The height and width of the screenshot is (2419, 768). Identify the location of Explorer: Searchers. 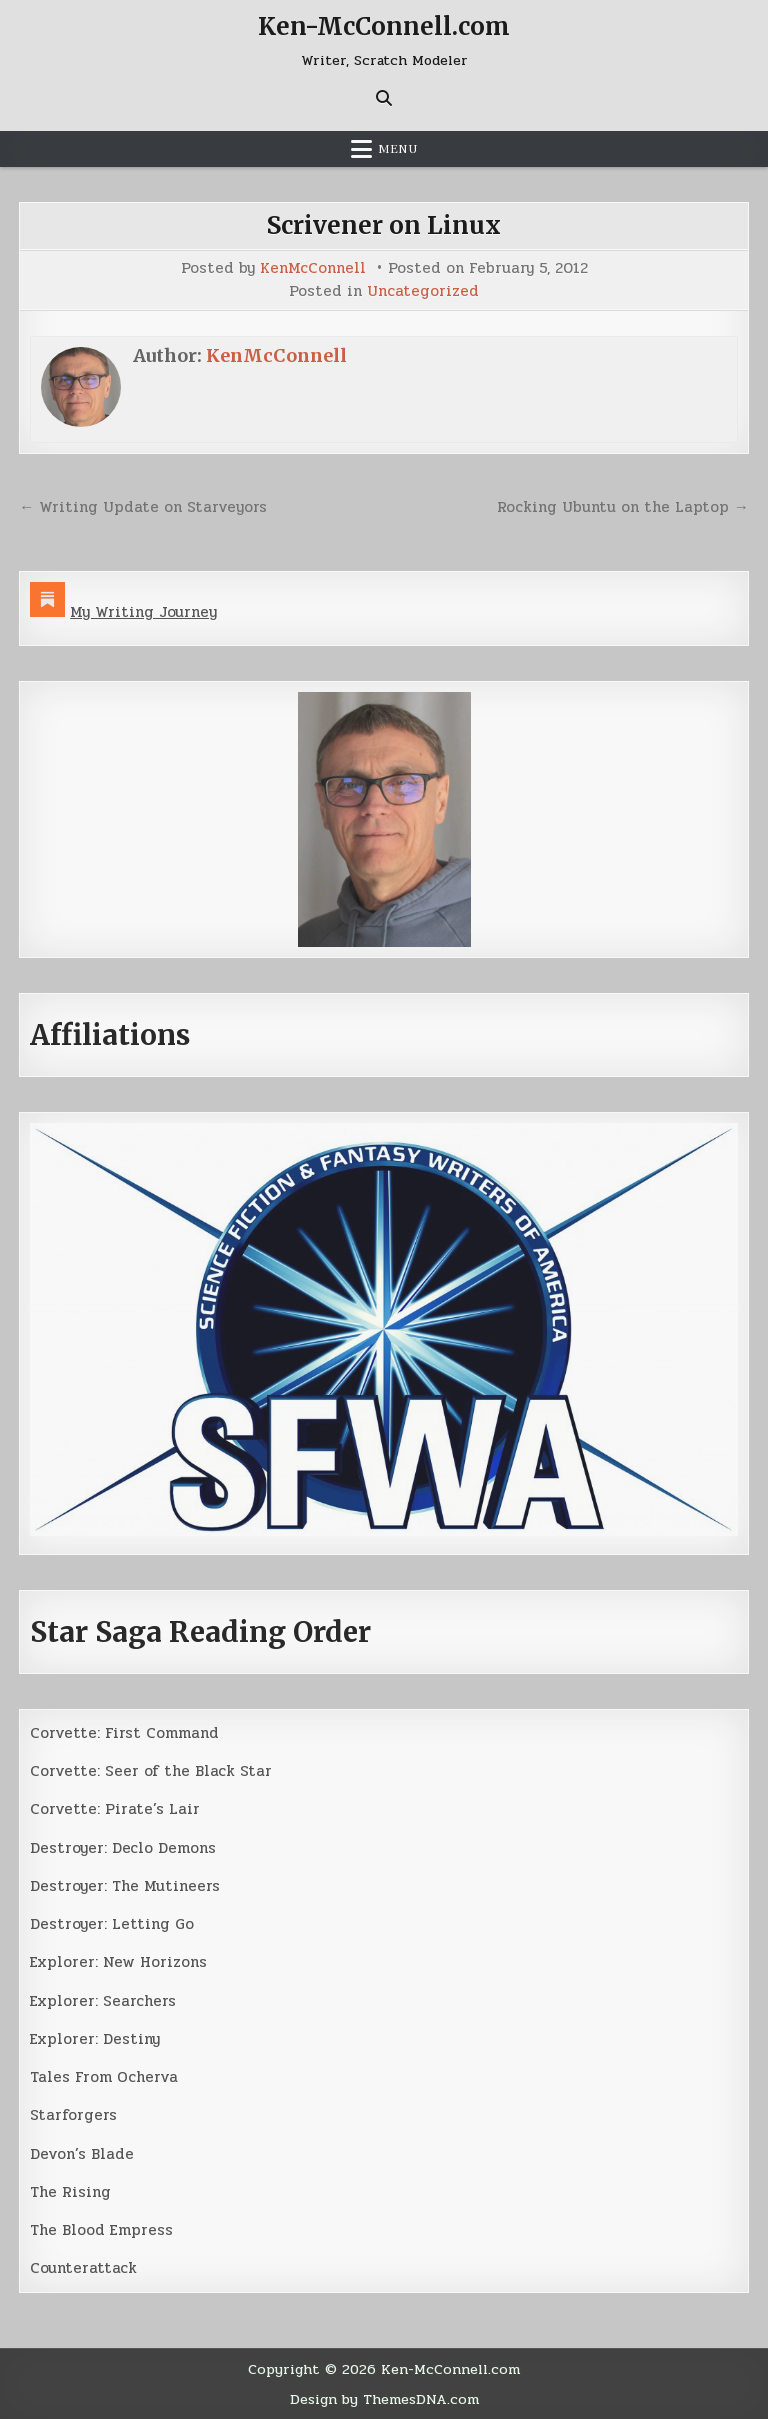
(103, 2001).